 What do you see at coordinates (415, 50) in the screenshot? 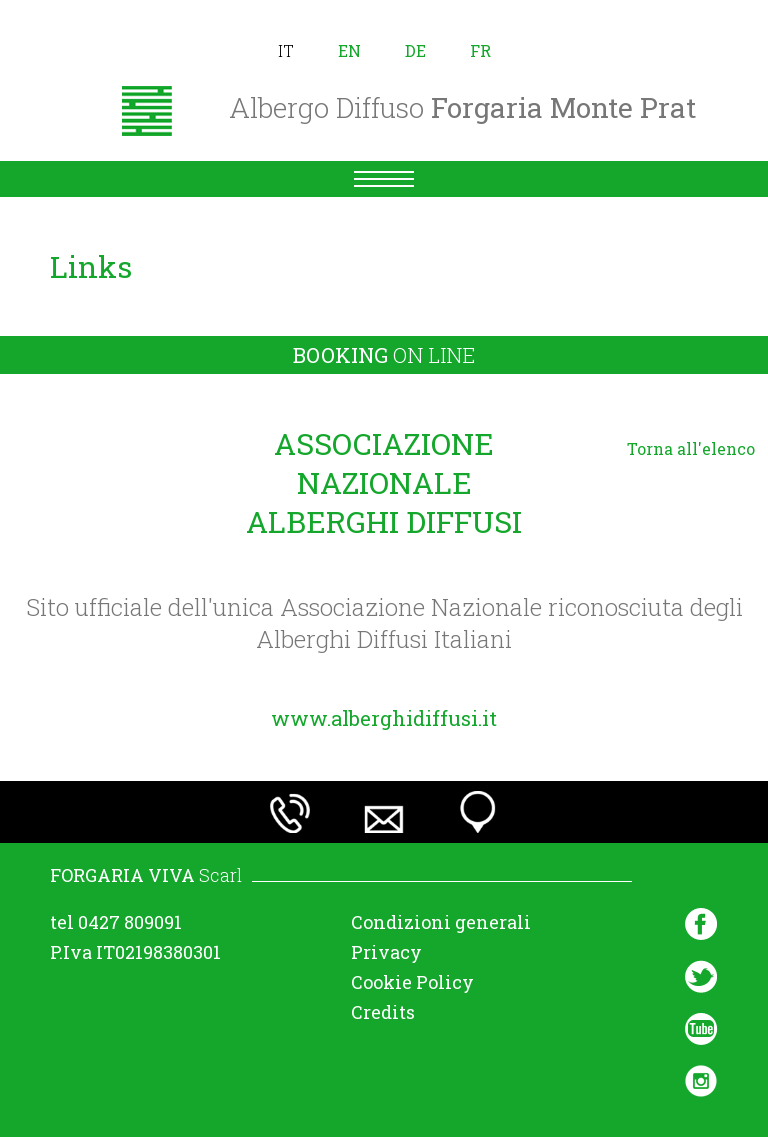
I see `de` at bounding box center [415, 50].